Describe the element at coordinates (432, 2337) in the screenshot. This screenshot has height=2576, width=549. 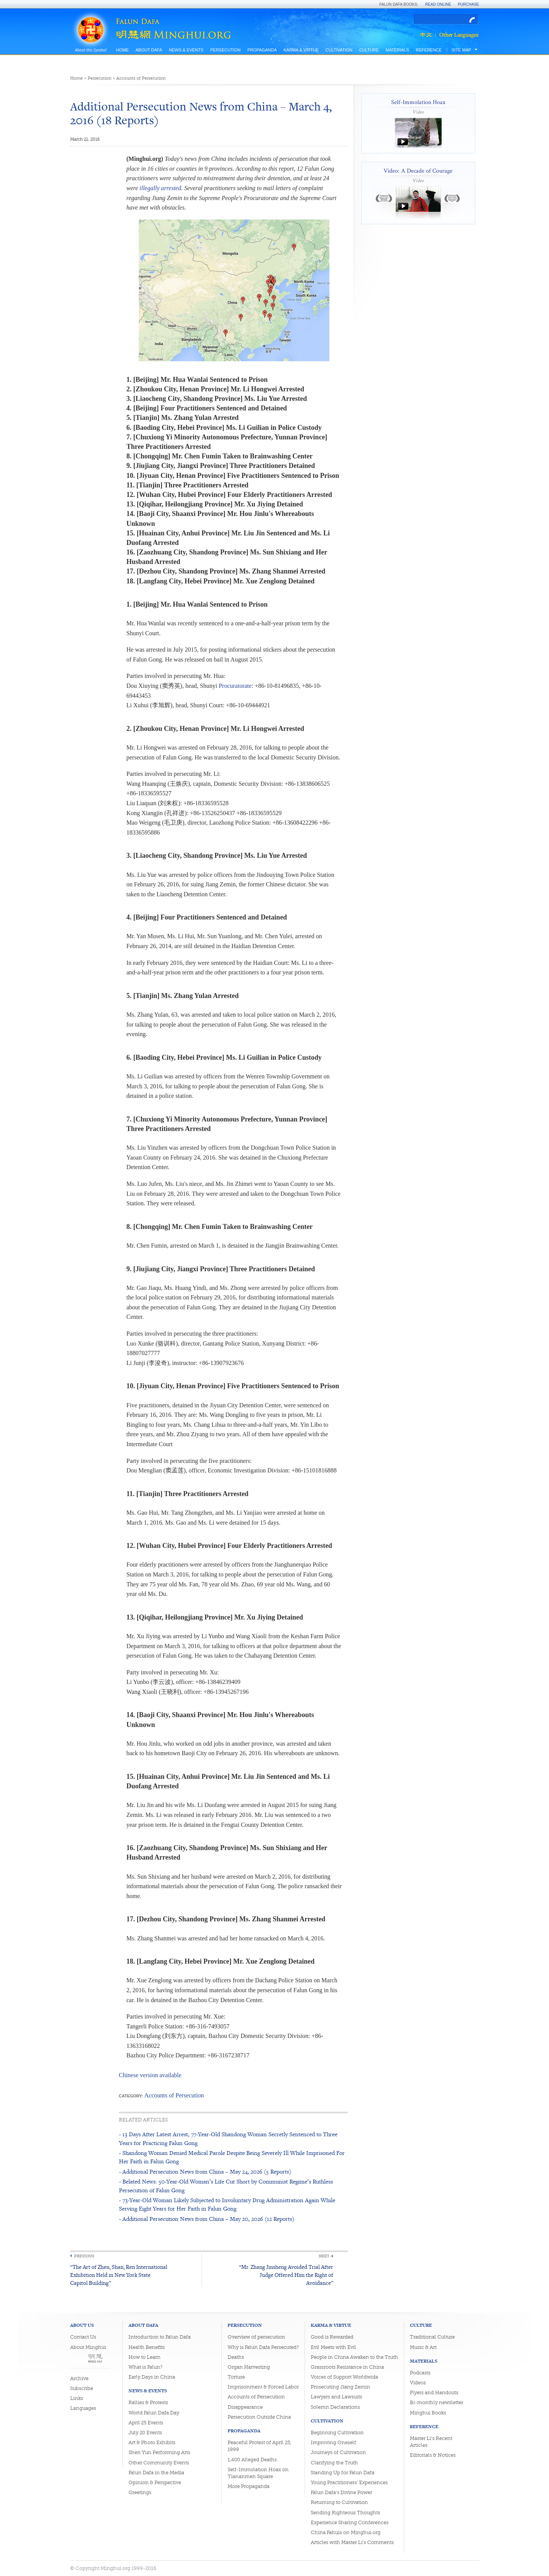
I see `Traditional Culture` at that location.